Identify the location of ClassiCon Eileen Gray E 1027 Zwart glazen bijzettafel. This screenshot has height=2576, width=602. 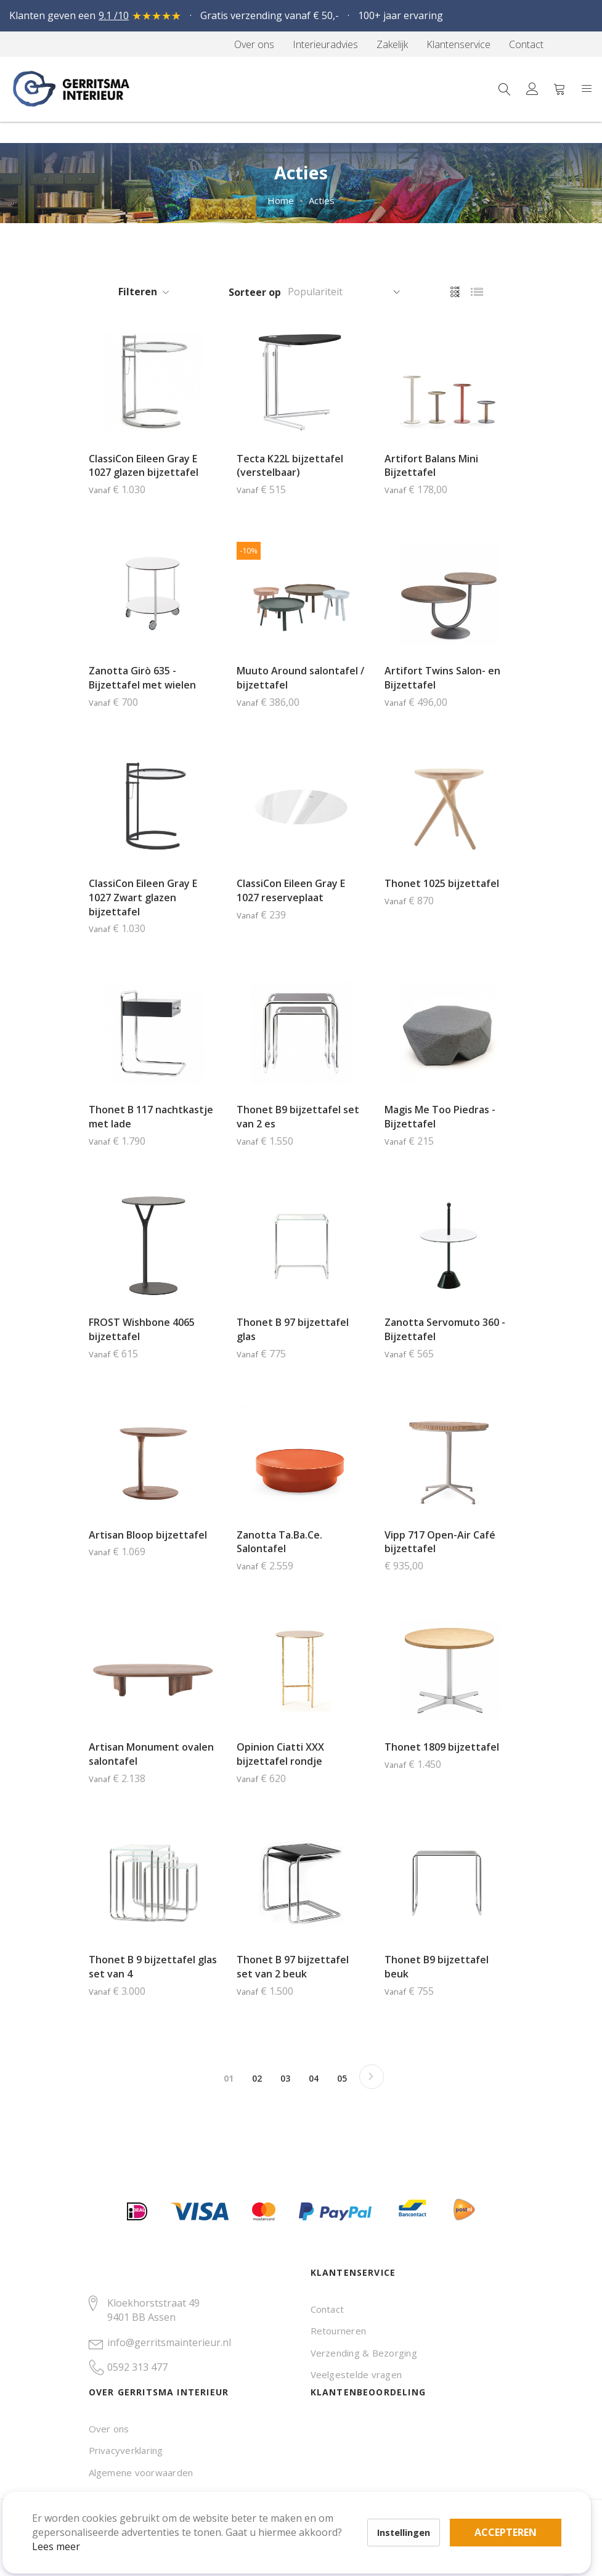
(143, 897).